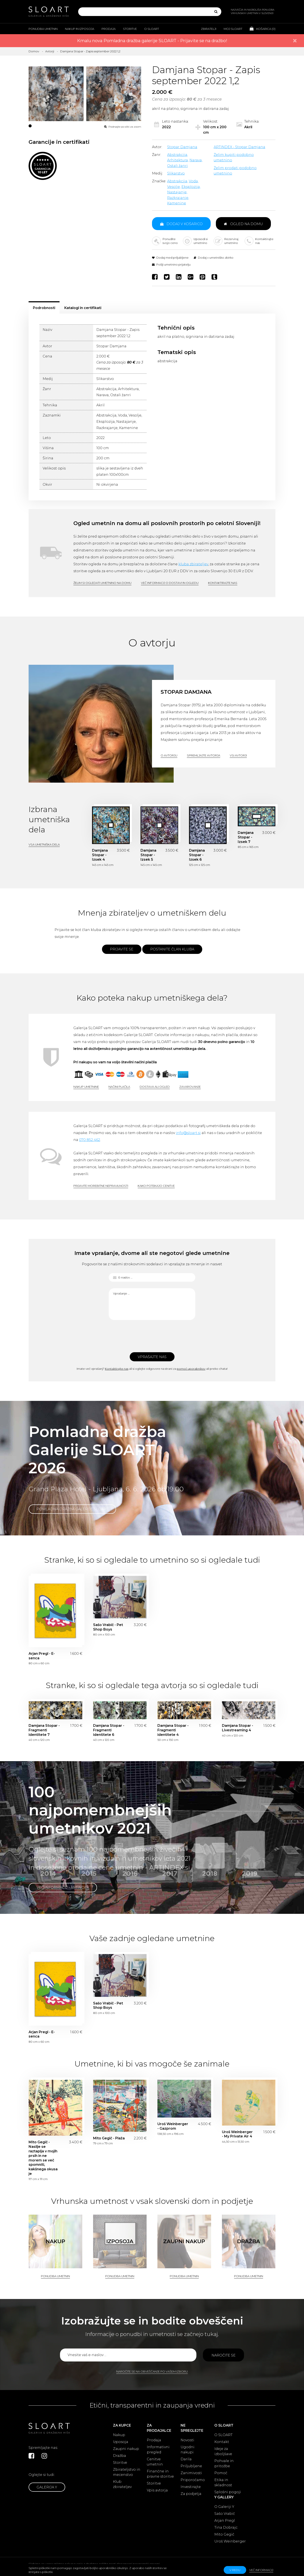  I want to click on Storitve, so click(130, 28).